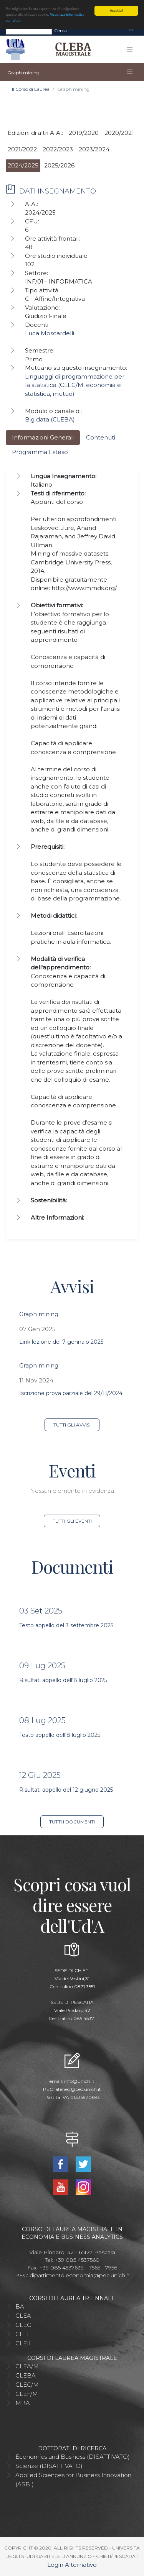  Describe the element at coordinates (23, 2334) in the screenshot. I see `CLEF` at that location.